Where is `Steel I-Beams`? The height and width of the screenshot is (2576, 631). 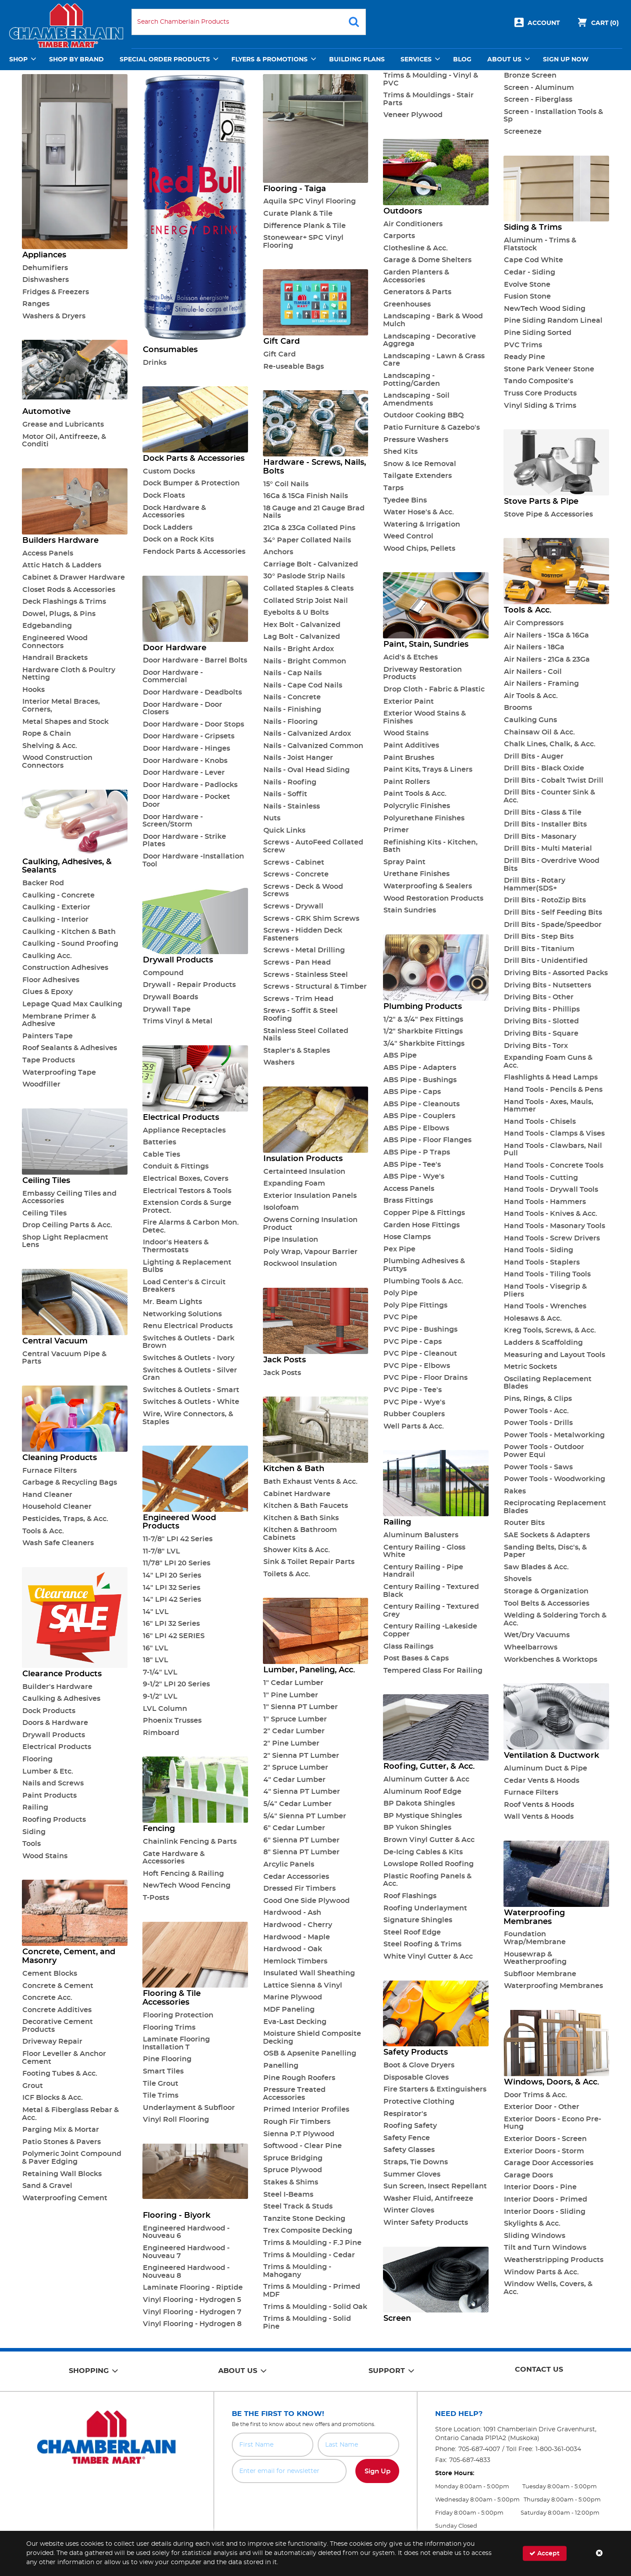 Steel I-Beams is located at coordinates (288, 2194).